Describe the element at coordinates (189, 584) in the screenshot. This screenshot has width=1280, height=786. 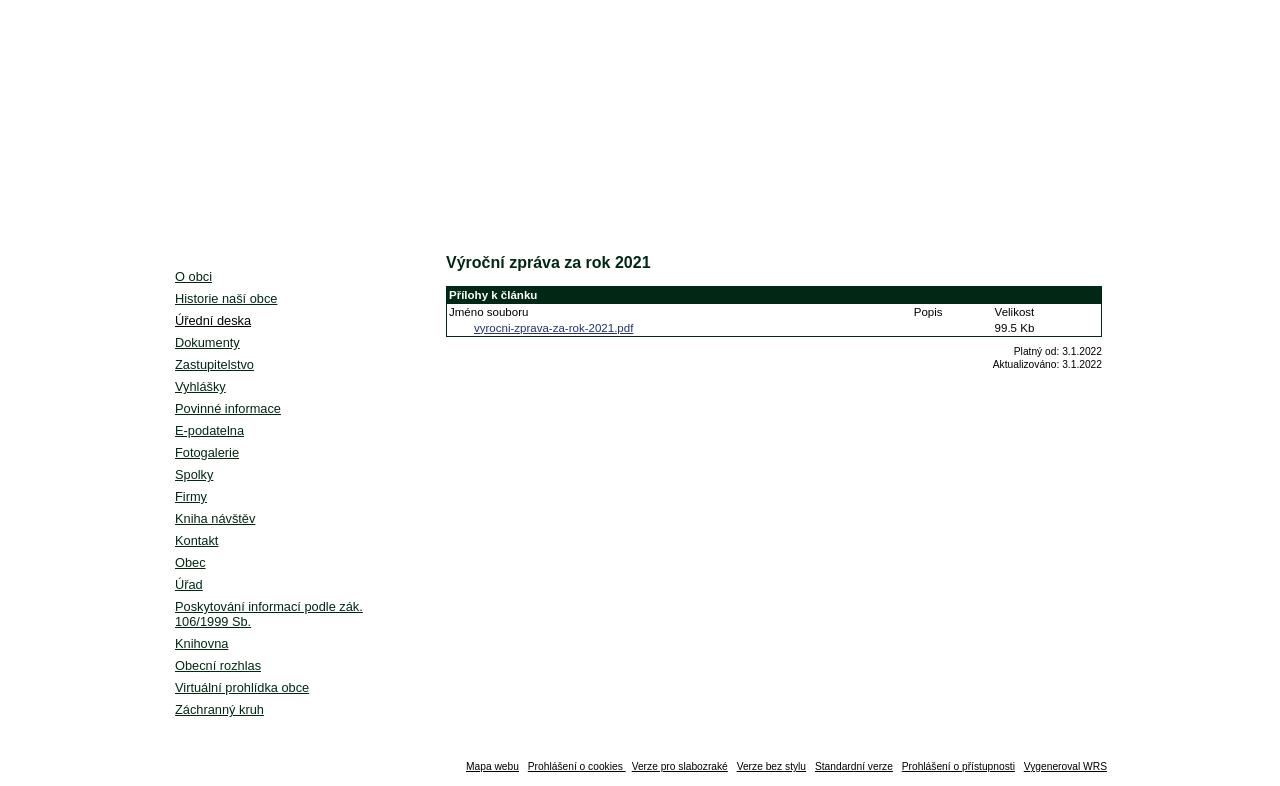
I see `Úřad` at that location.